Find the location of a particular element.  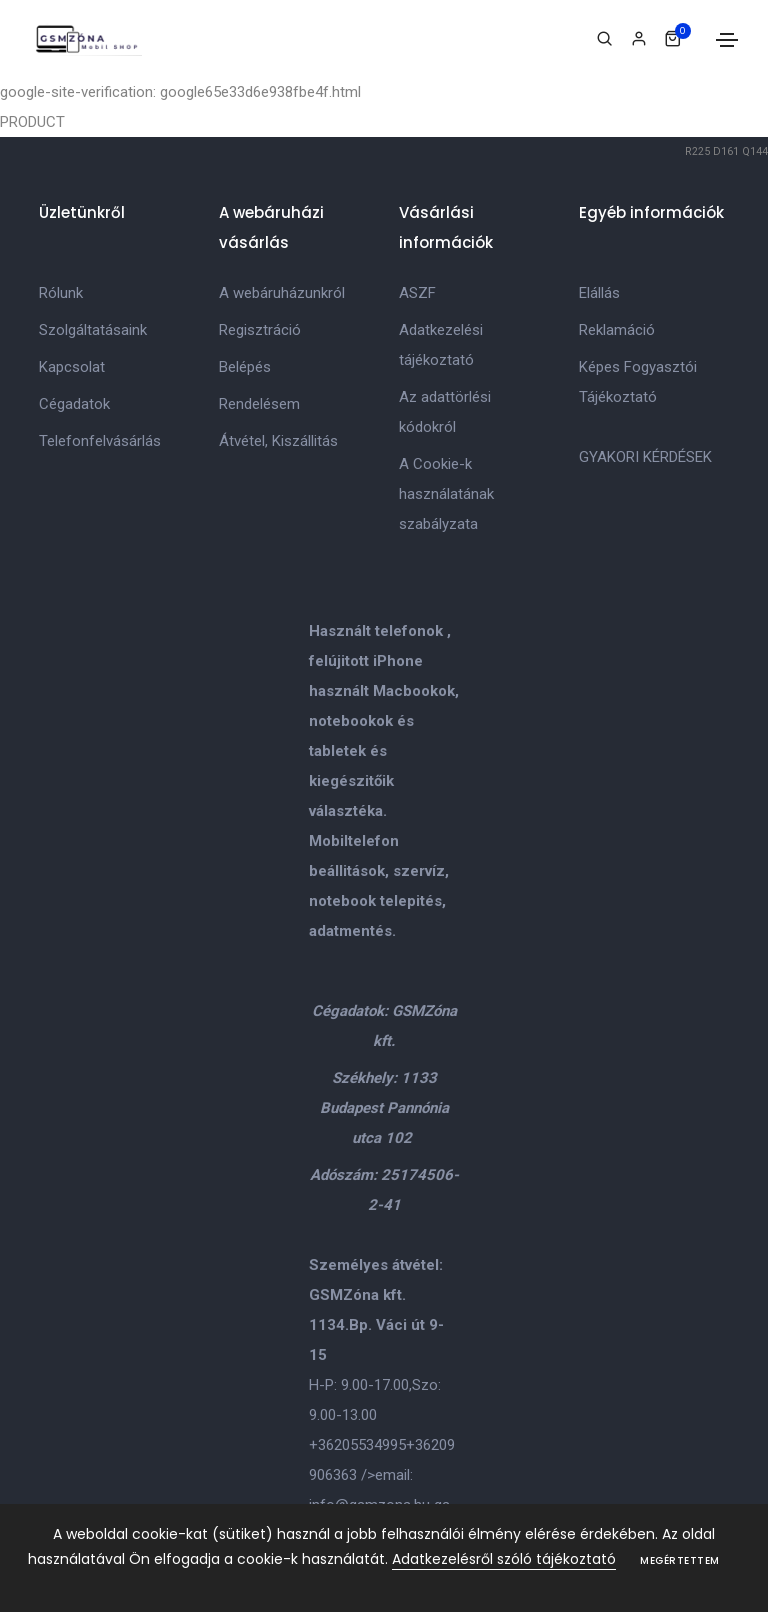

Átvétel, Kiszállitás is located at coordinates (278, 441).